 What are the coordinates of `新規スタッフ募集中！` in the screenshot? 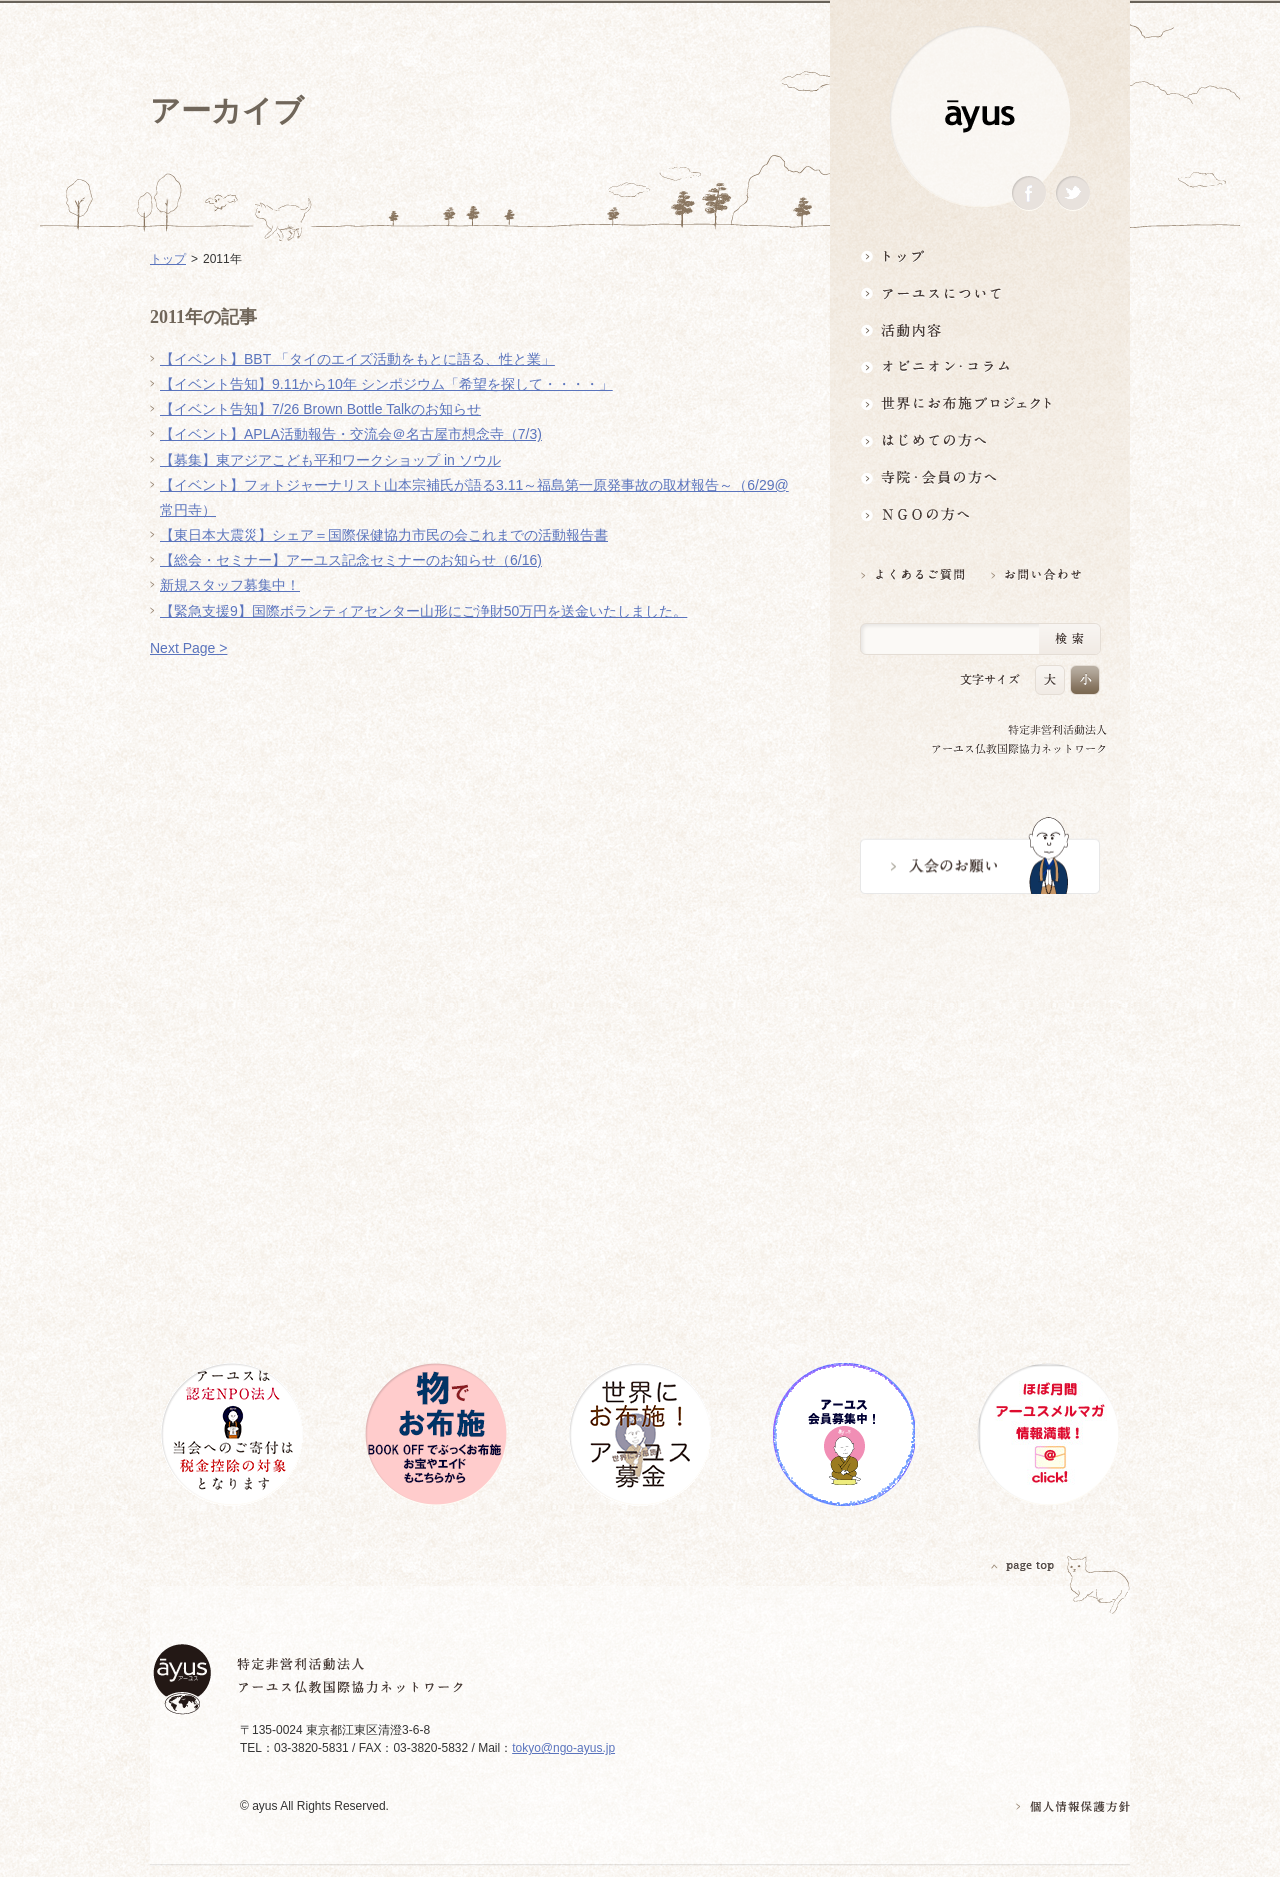 It's located at (230, 585).